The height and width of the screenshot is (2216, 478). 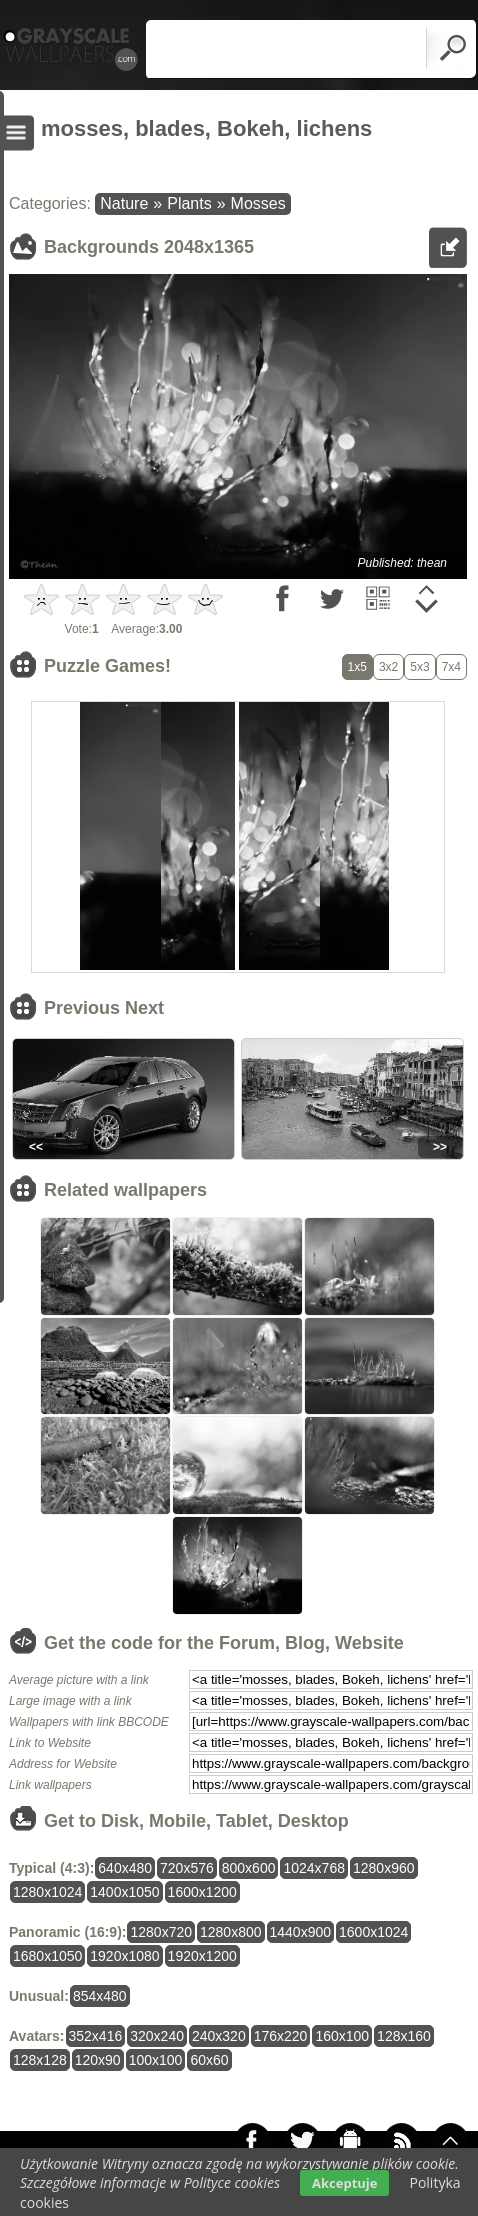 What do you see at coordinates (451, 667) in the screenshot?
I see `7x4` at bounding box center [451, 667].